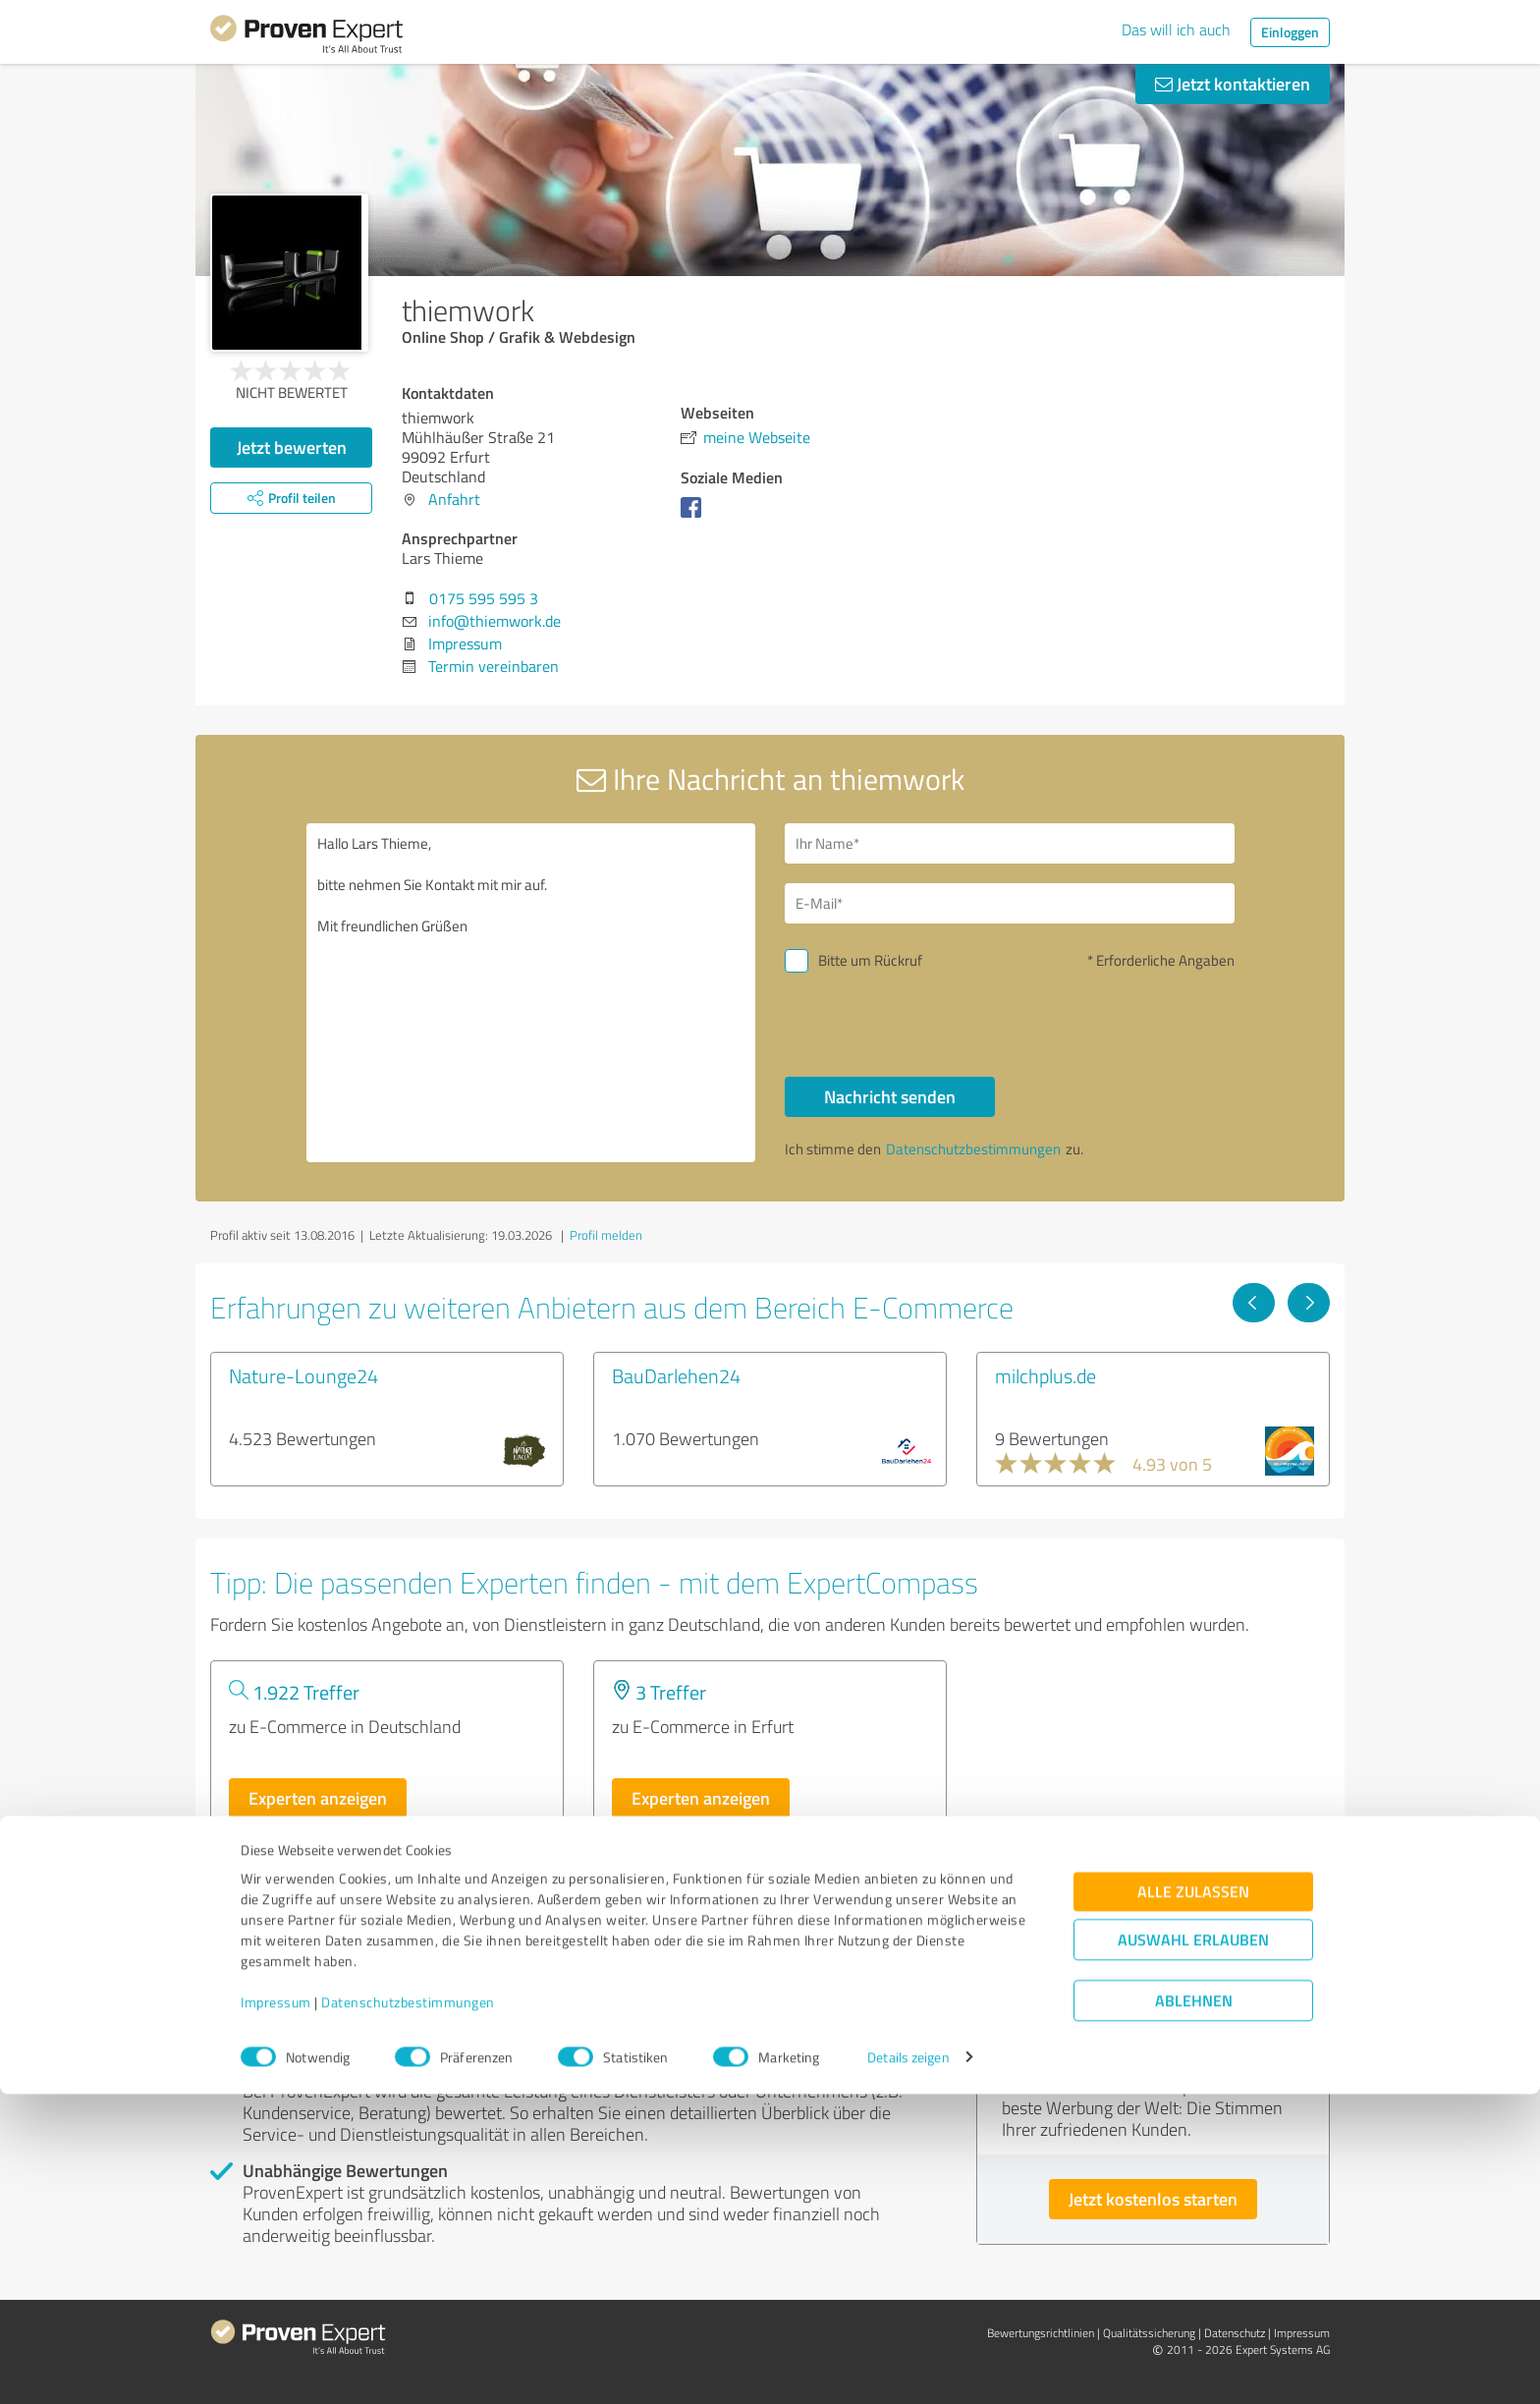  What do you see at coordinates (303, 1375) in the screenshot?
I see `Nature-Lounge24` at bounding box center [303, 1375].